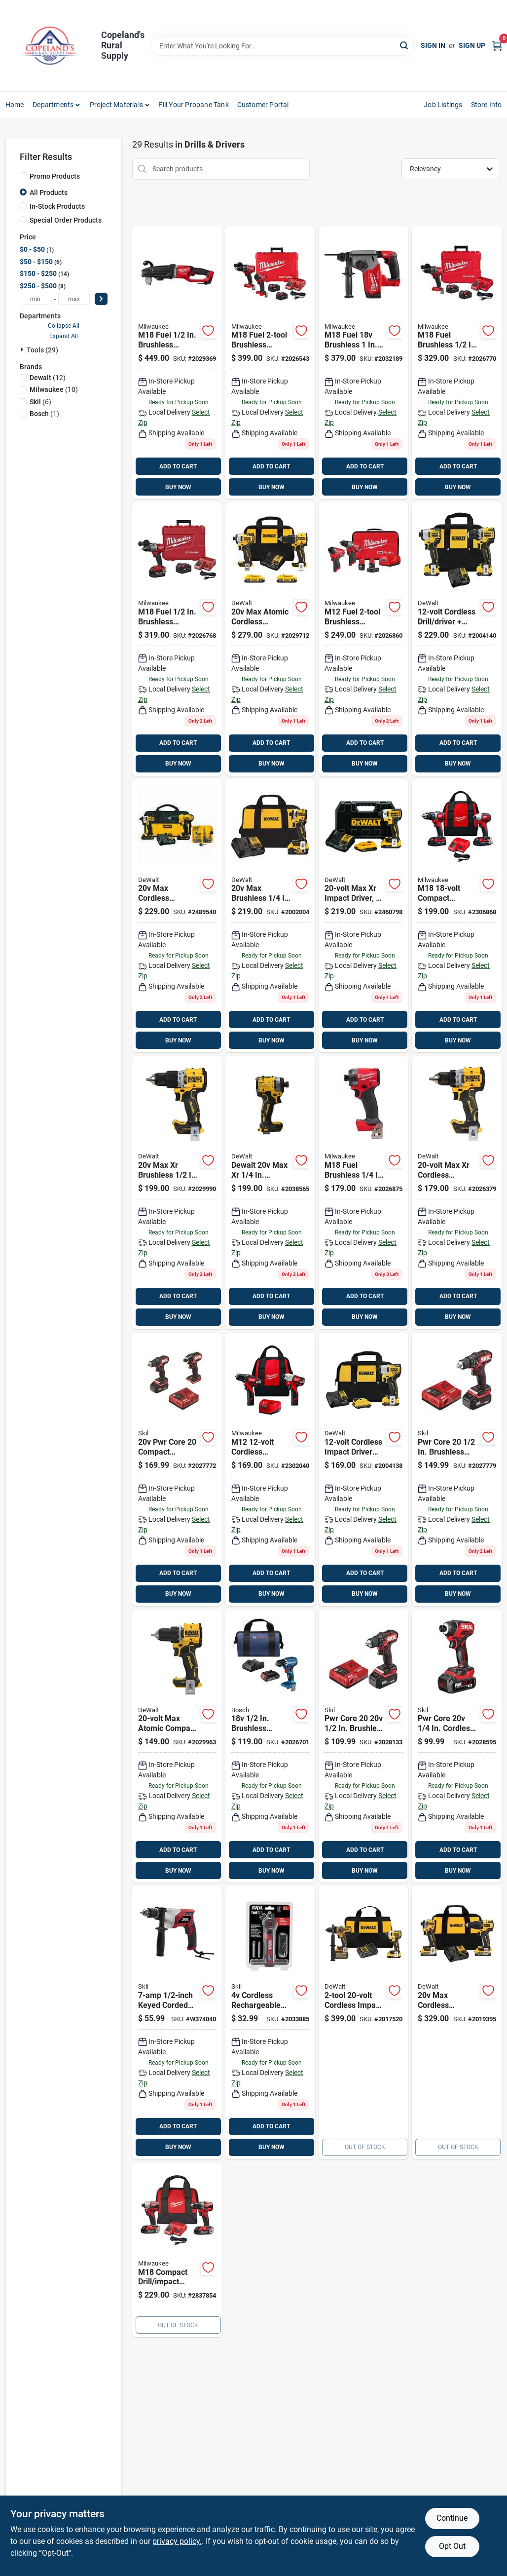 Image resolution: width=507 pixels, height=2576 pixels. Describe the element at coordinates (178, 466) in the screenshot. I see `ADD TO CART` at that location.